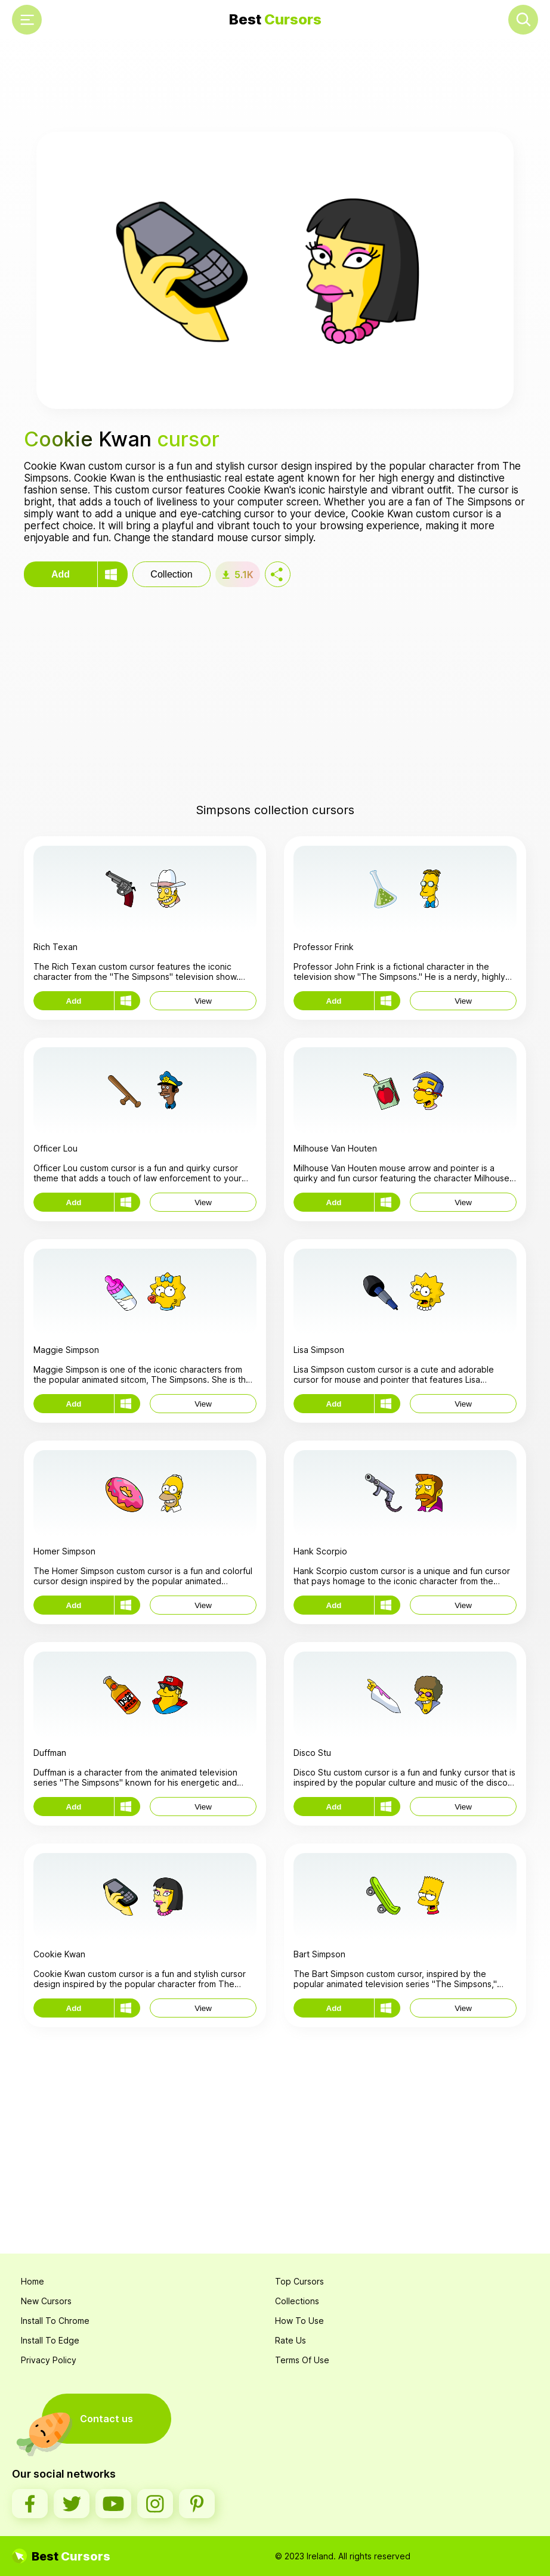 Image resolution: width=550 pixels, height=2576 pixels. I want to click on [Advertisement], so click(275, 87).